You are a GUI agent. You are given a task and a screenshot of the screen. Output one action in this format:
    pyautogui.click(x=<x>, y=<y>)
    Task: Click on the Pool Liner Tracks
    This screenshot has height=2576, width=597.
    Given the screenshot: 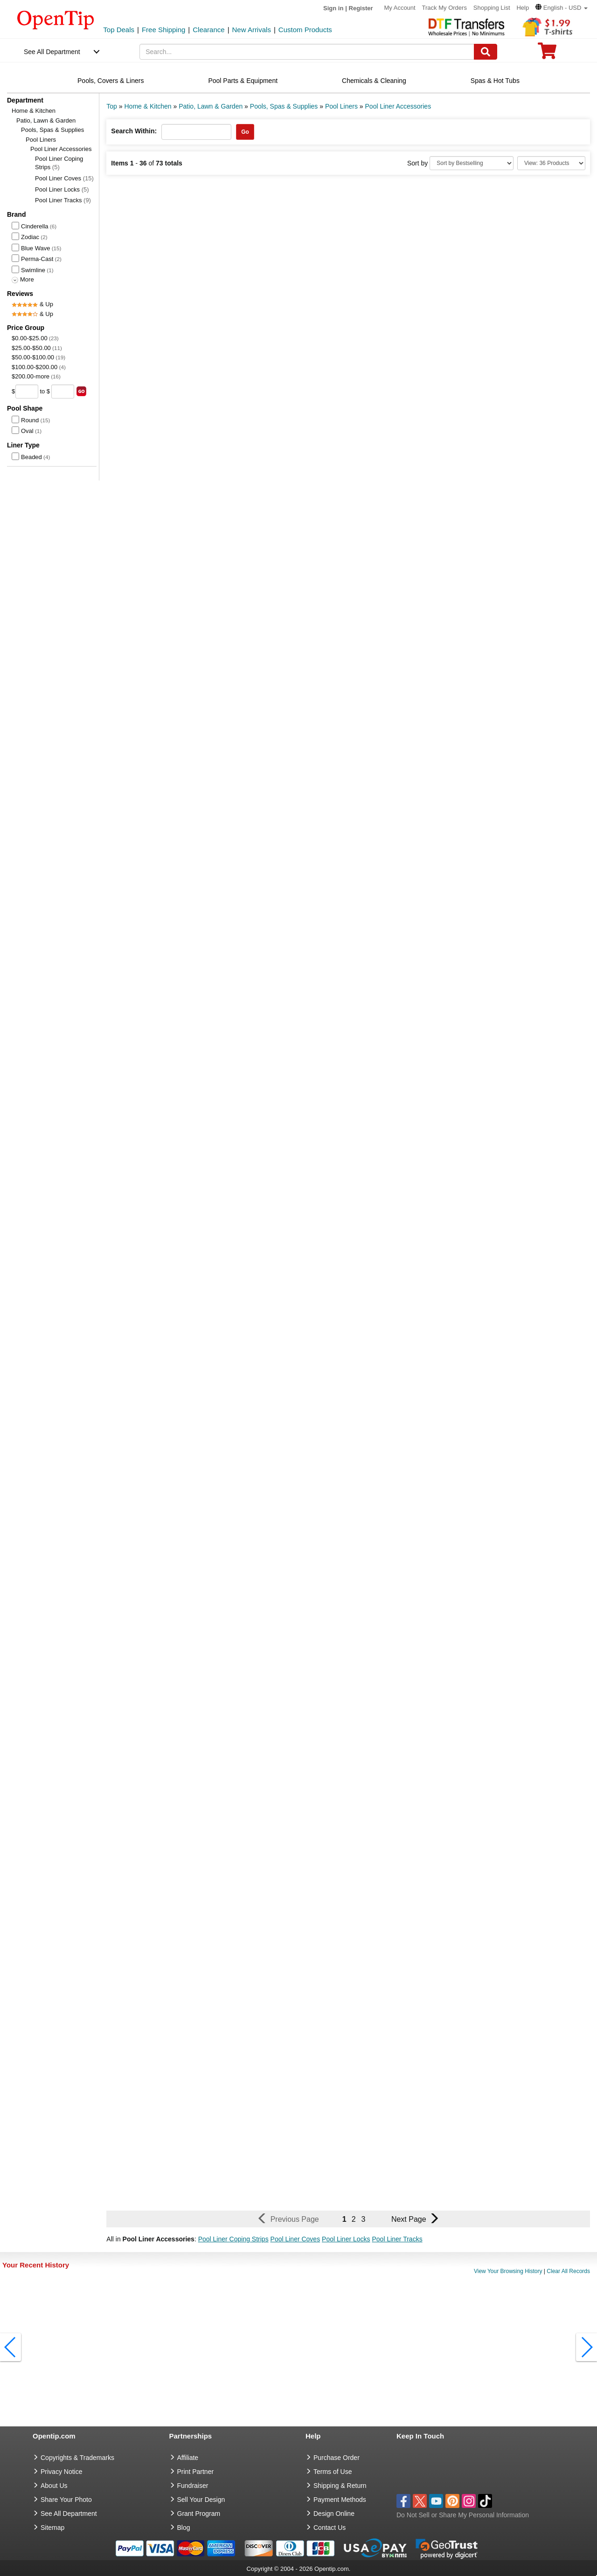 What is the action you would take?
    pyautogui.click(x=63, y=200)
    